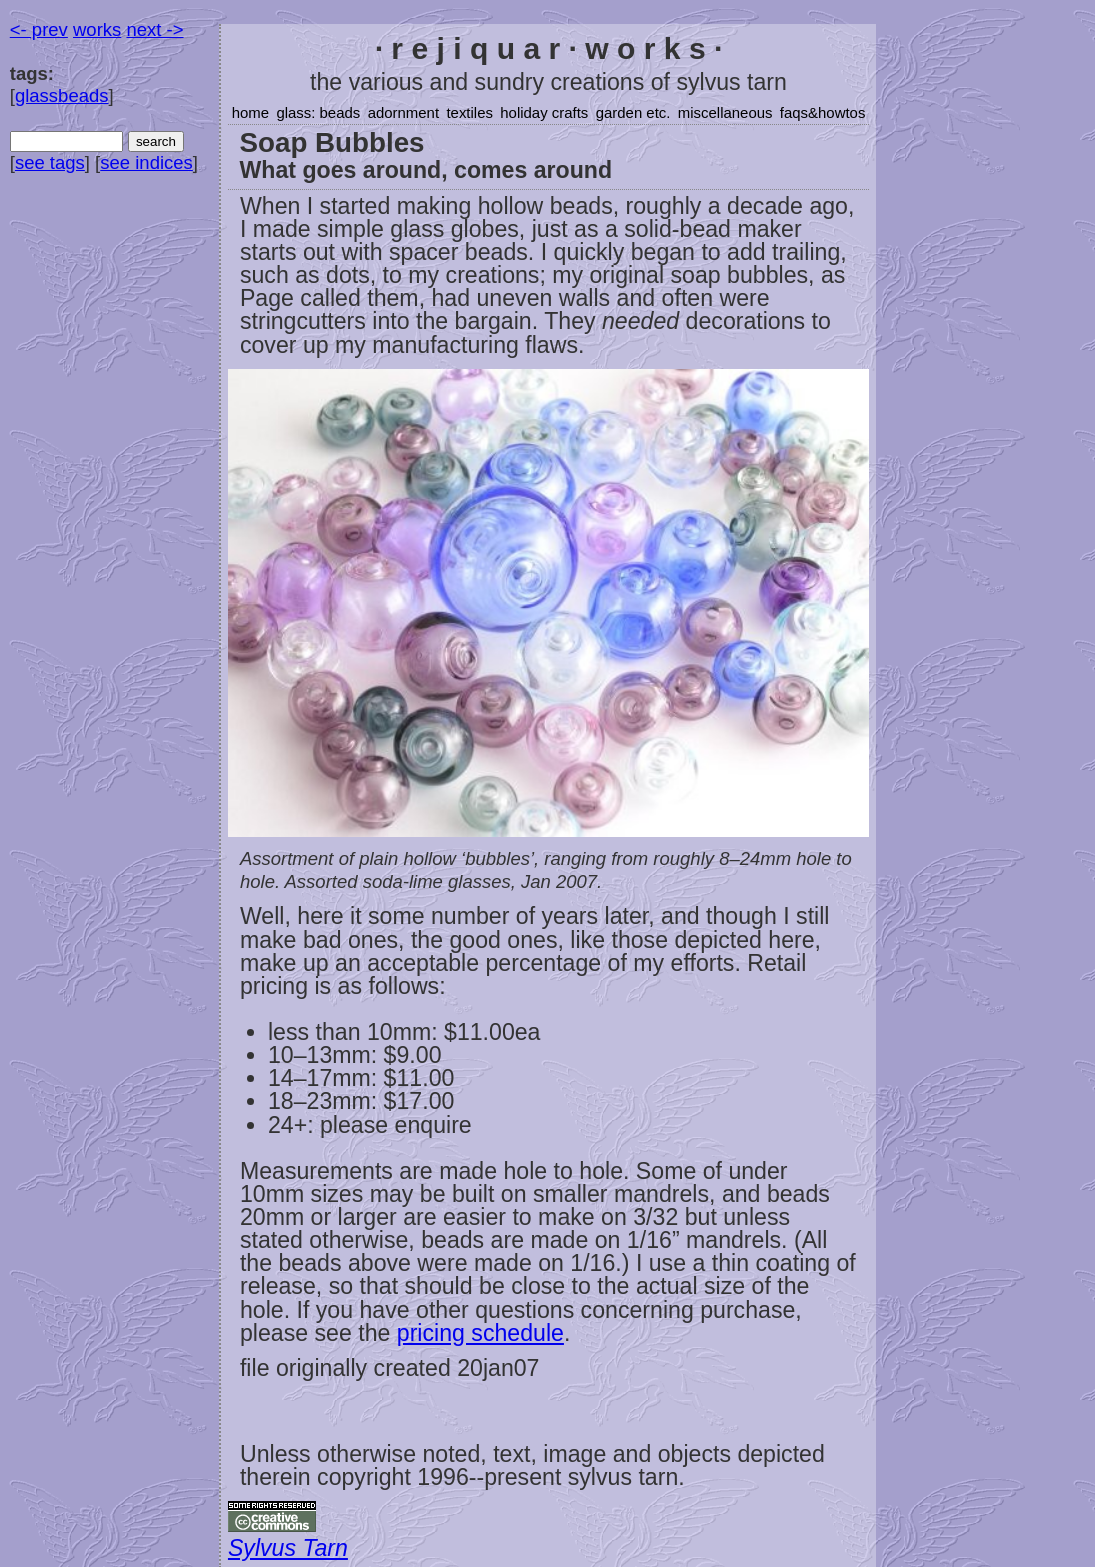 The height and width of the screenshot is (1567, 1095). Describe the element at coordinates (469, 112) in the screenshot. I see `textiles` at that location.